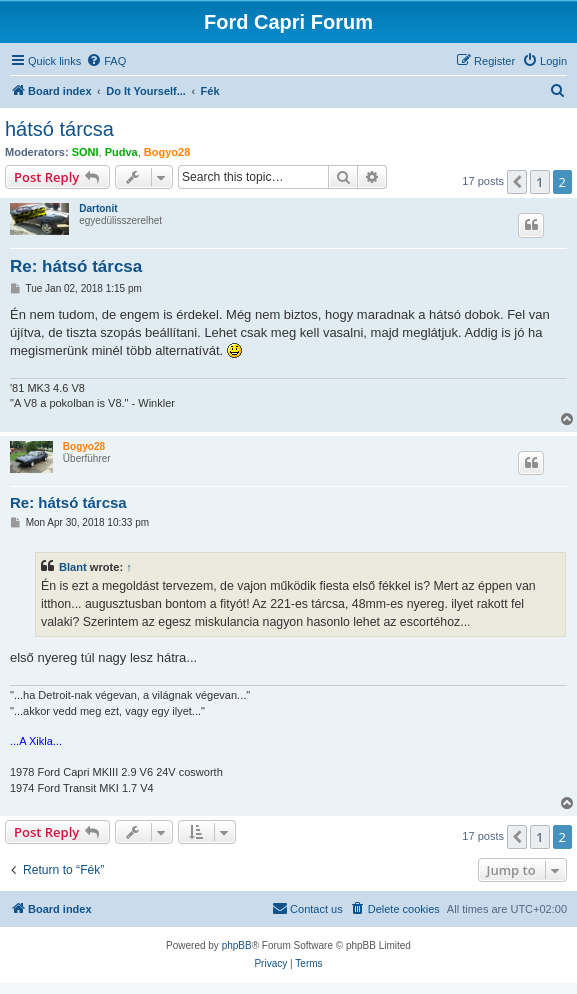 Image resolution: width=577 pixels, height=994 pixels. I want to click on SONI, so click(85, 152).